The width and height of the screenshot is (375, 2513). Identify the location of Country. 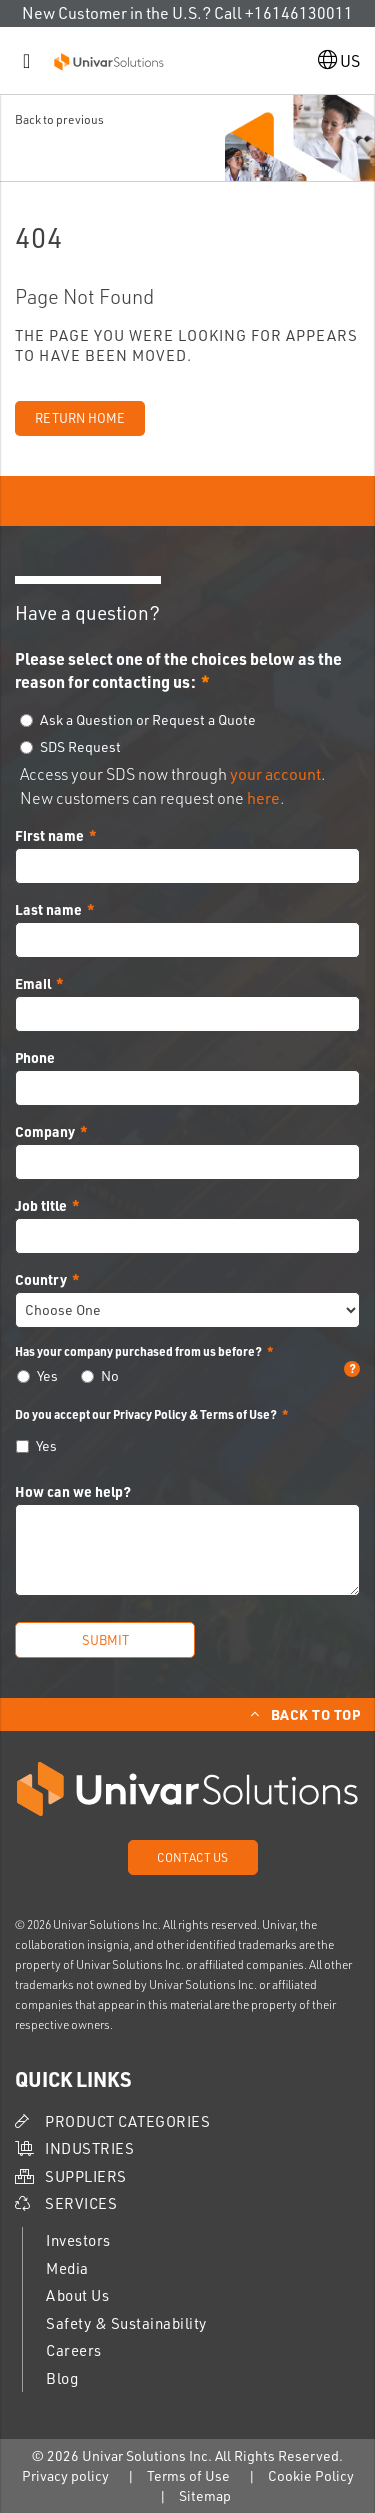
(41, 1279).